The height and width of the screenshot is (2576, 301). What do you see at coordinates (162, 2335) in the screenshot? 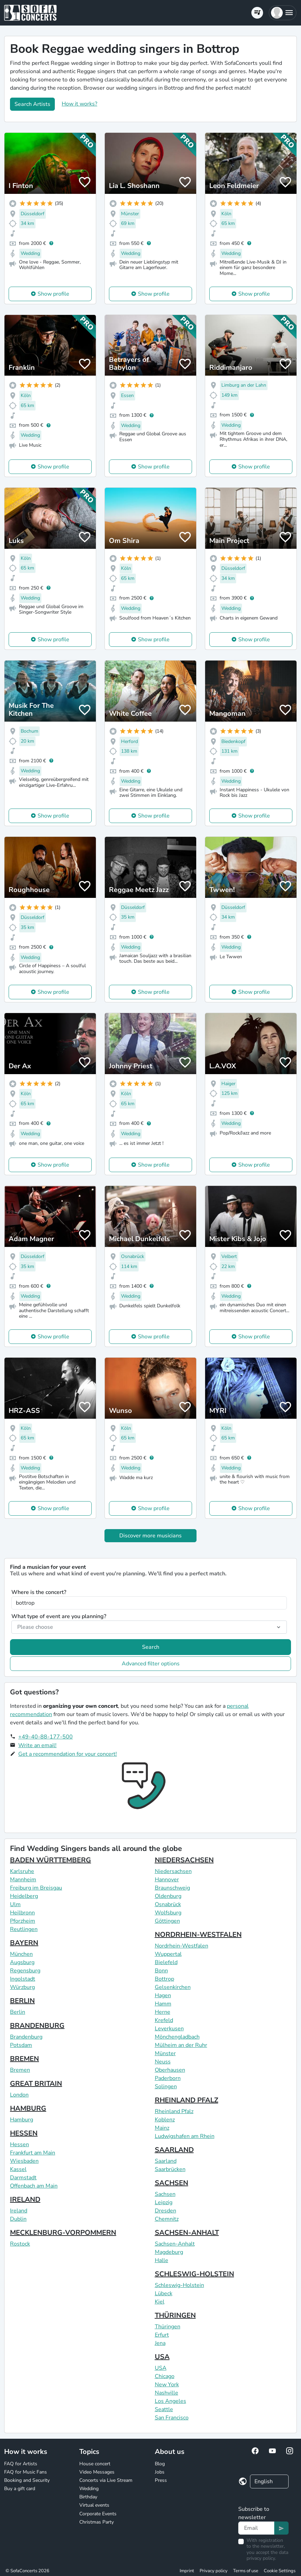
I see `Erfurt` at bounding box center [162, 2335].